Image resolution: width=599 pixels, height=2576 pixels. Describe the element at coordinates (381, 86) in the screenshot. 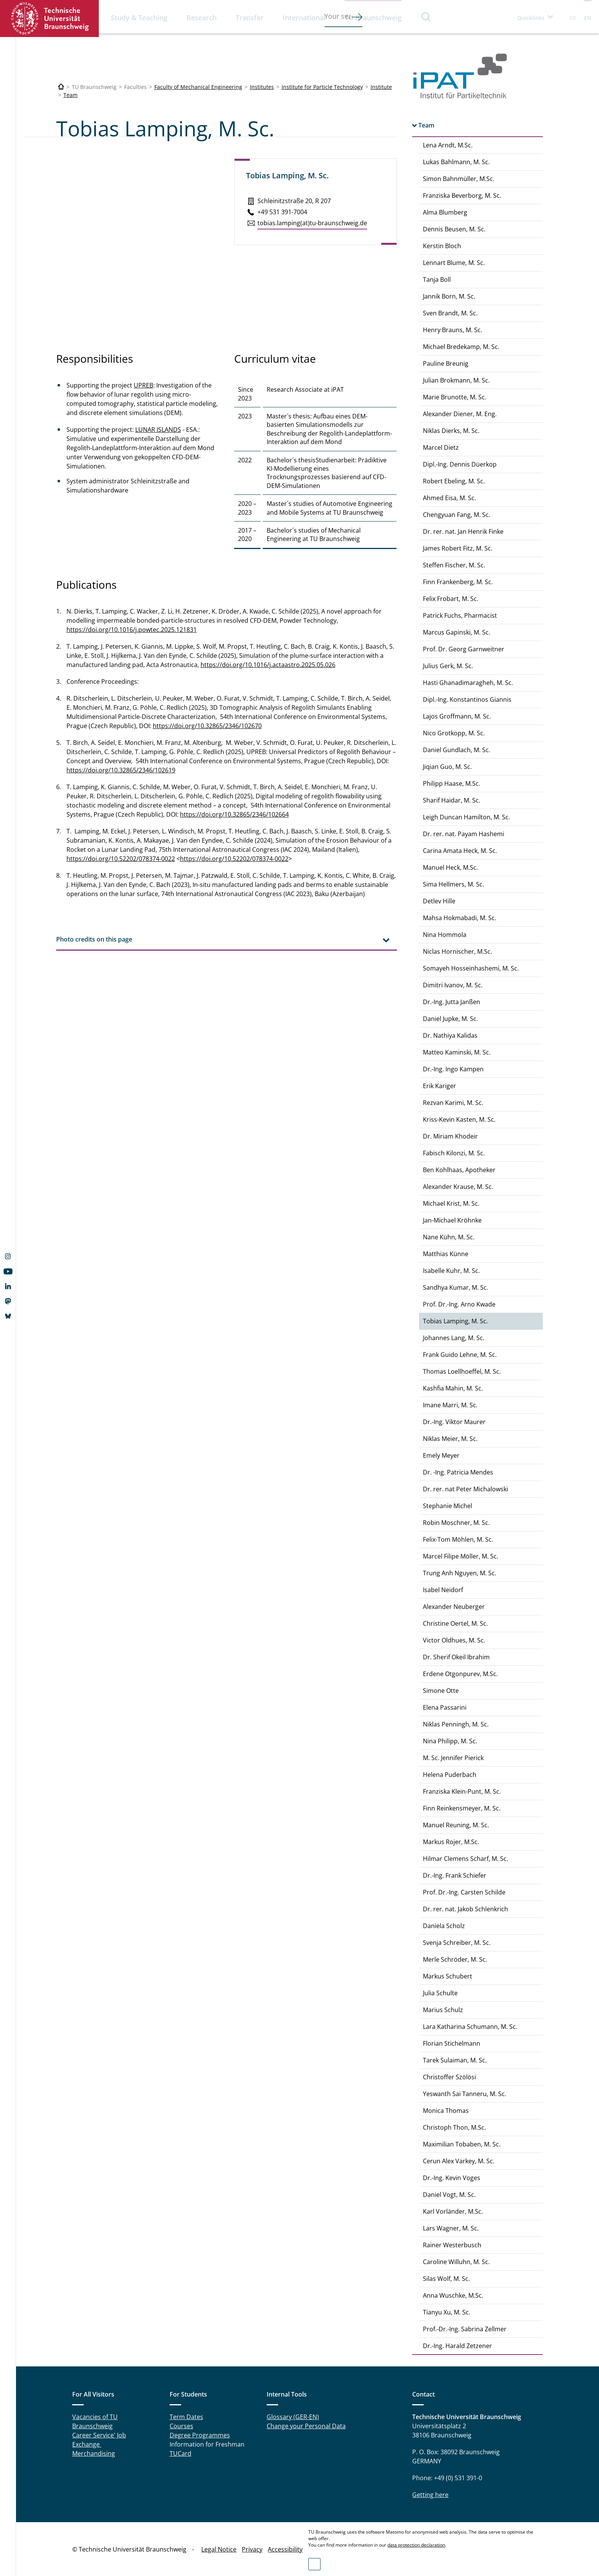

I see `Institute` at that location.